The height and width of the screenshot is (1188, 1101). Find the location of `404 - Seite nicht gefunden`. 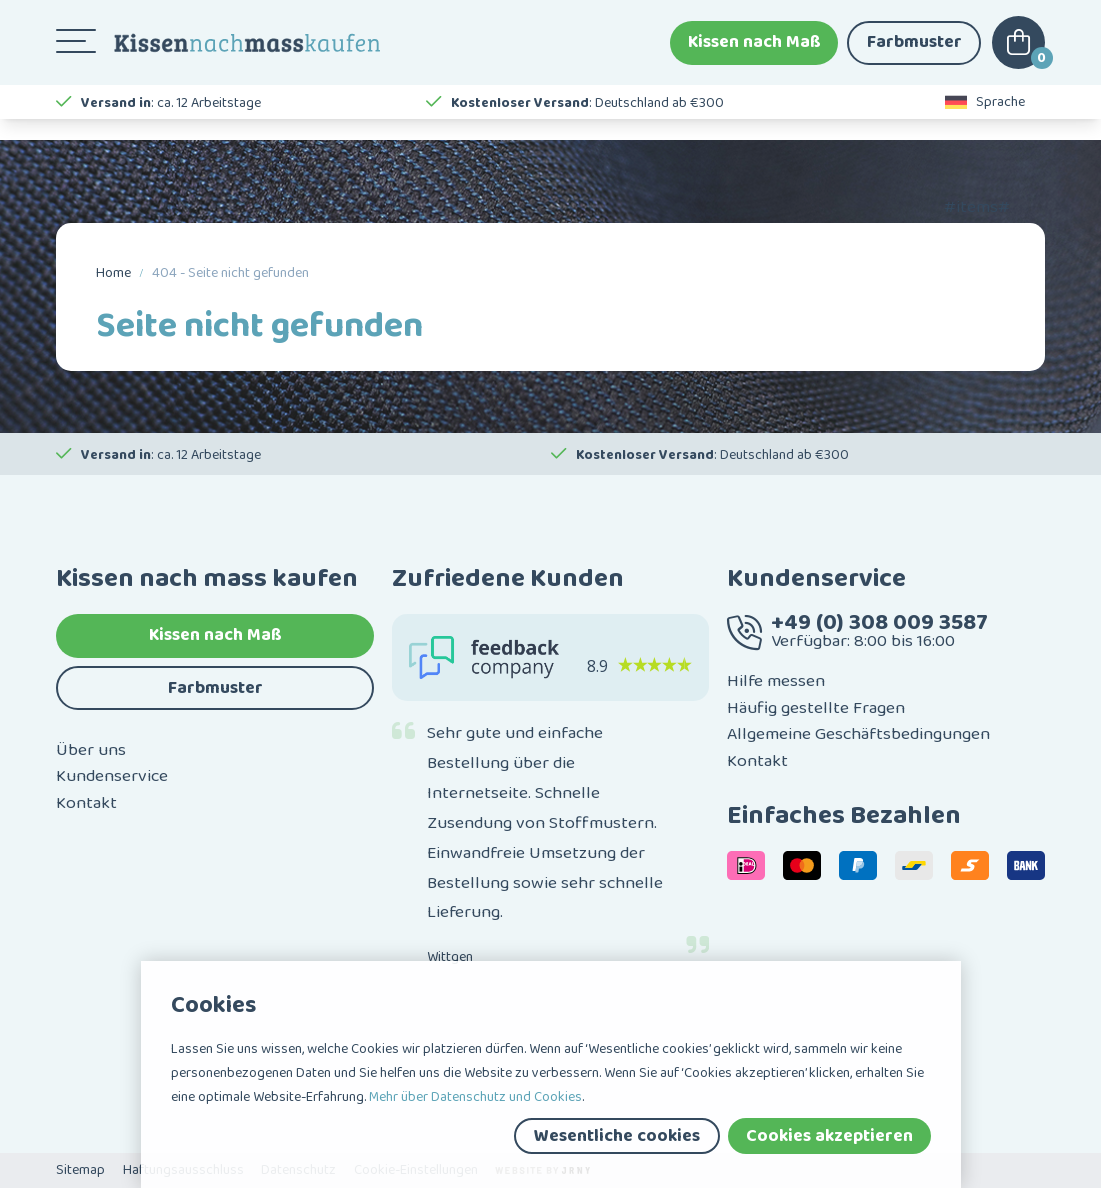

404 - Seite nicht gefunden is located at coordinates (230, 273).